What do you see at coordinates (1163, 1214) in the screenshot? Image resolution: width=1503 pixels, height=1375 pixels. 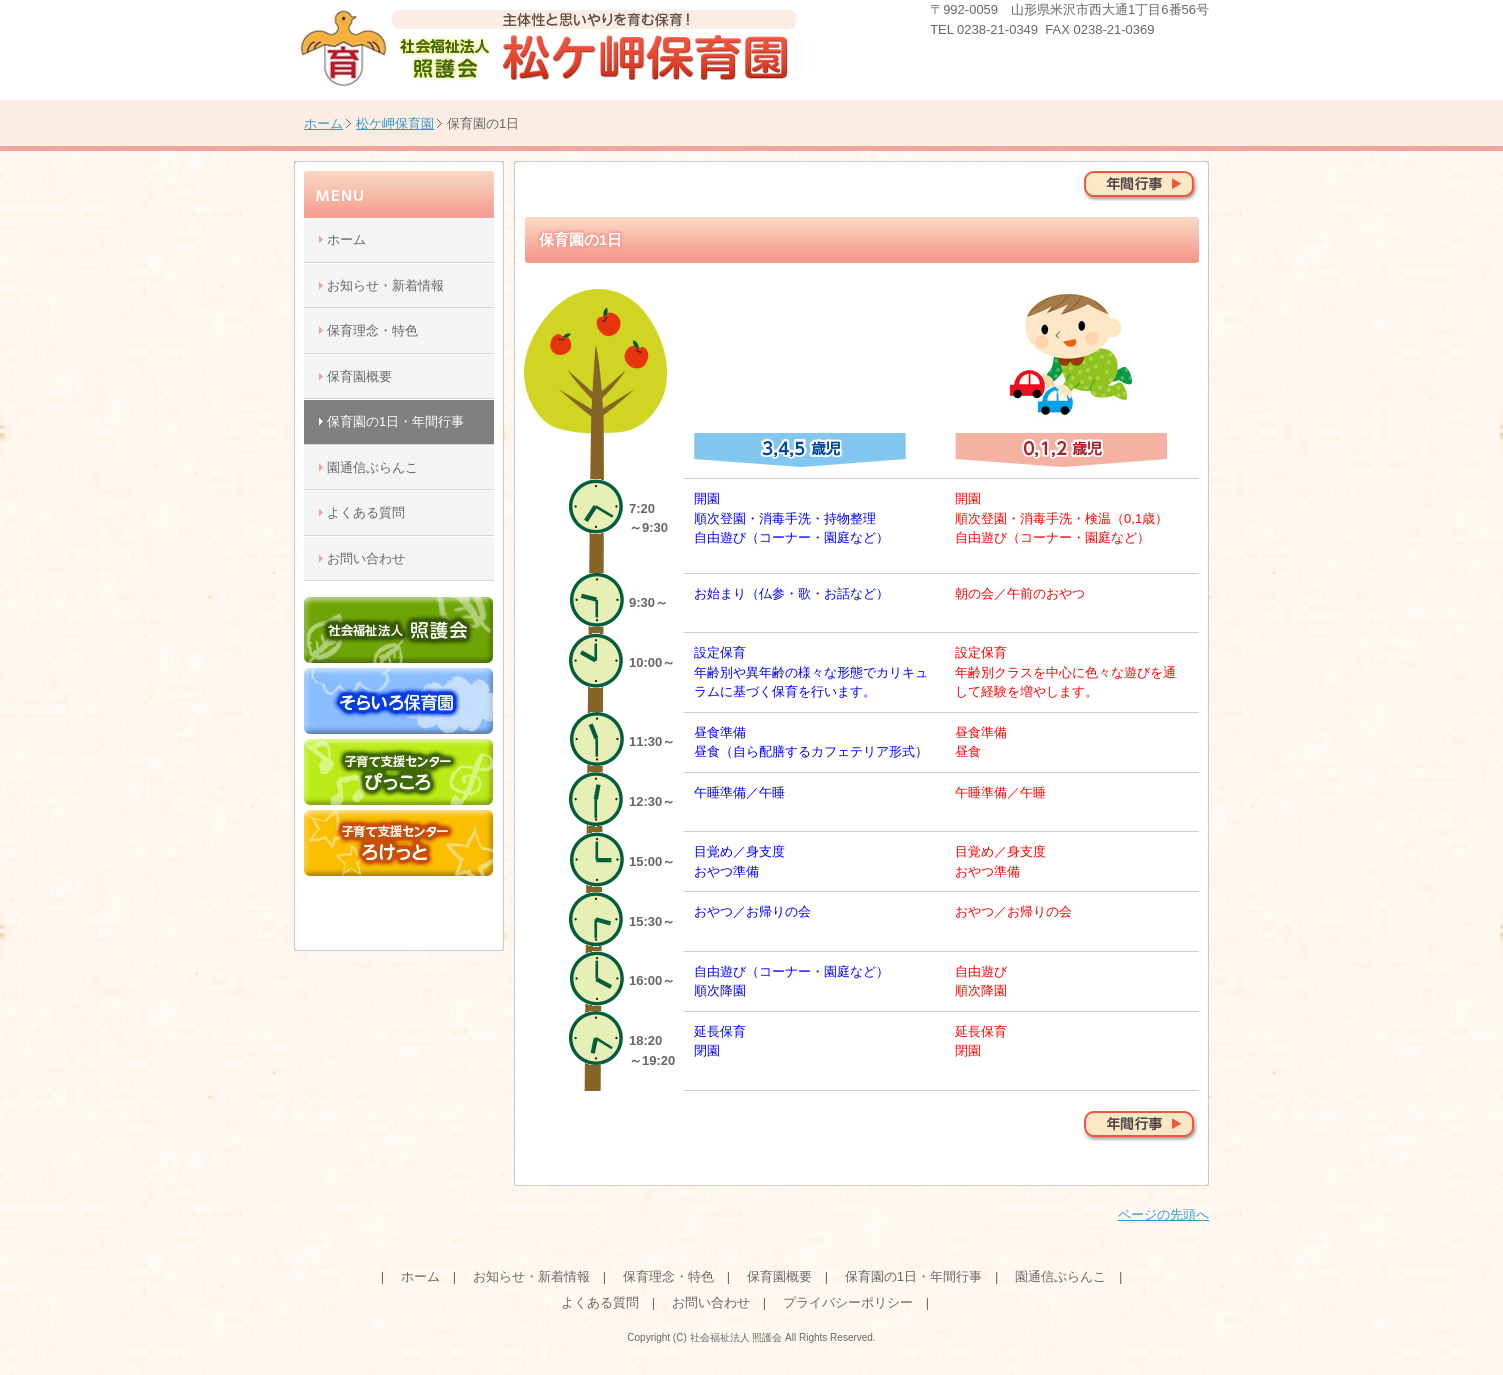 I see `ページの先頭へ` at bounding box center [1163, 1214].